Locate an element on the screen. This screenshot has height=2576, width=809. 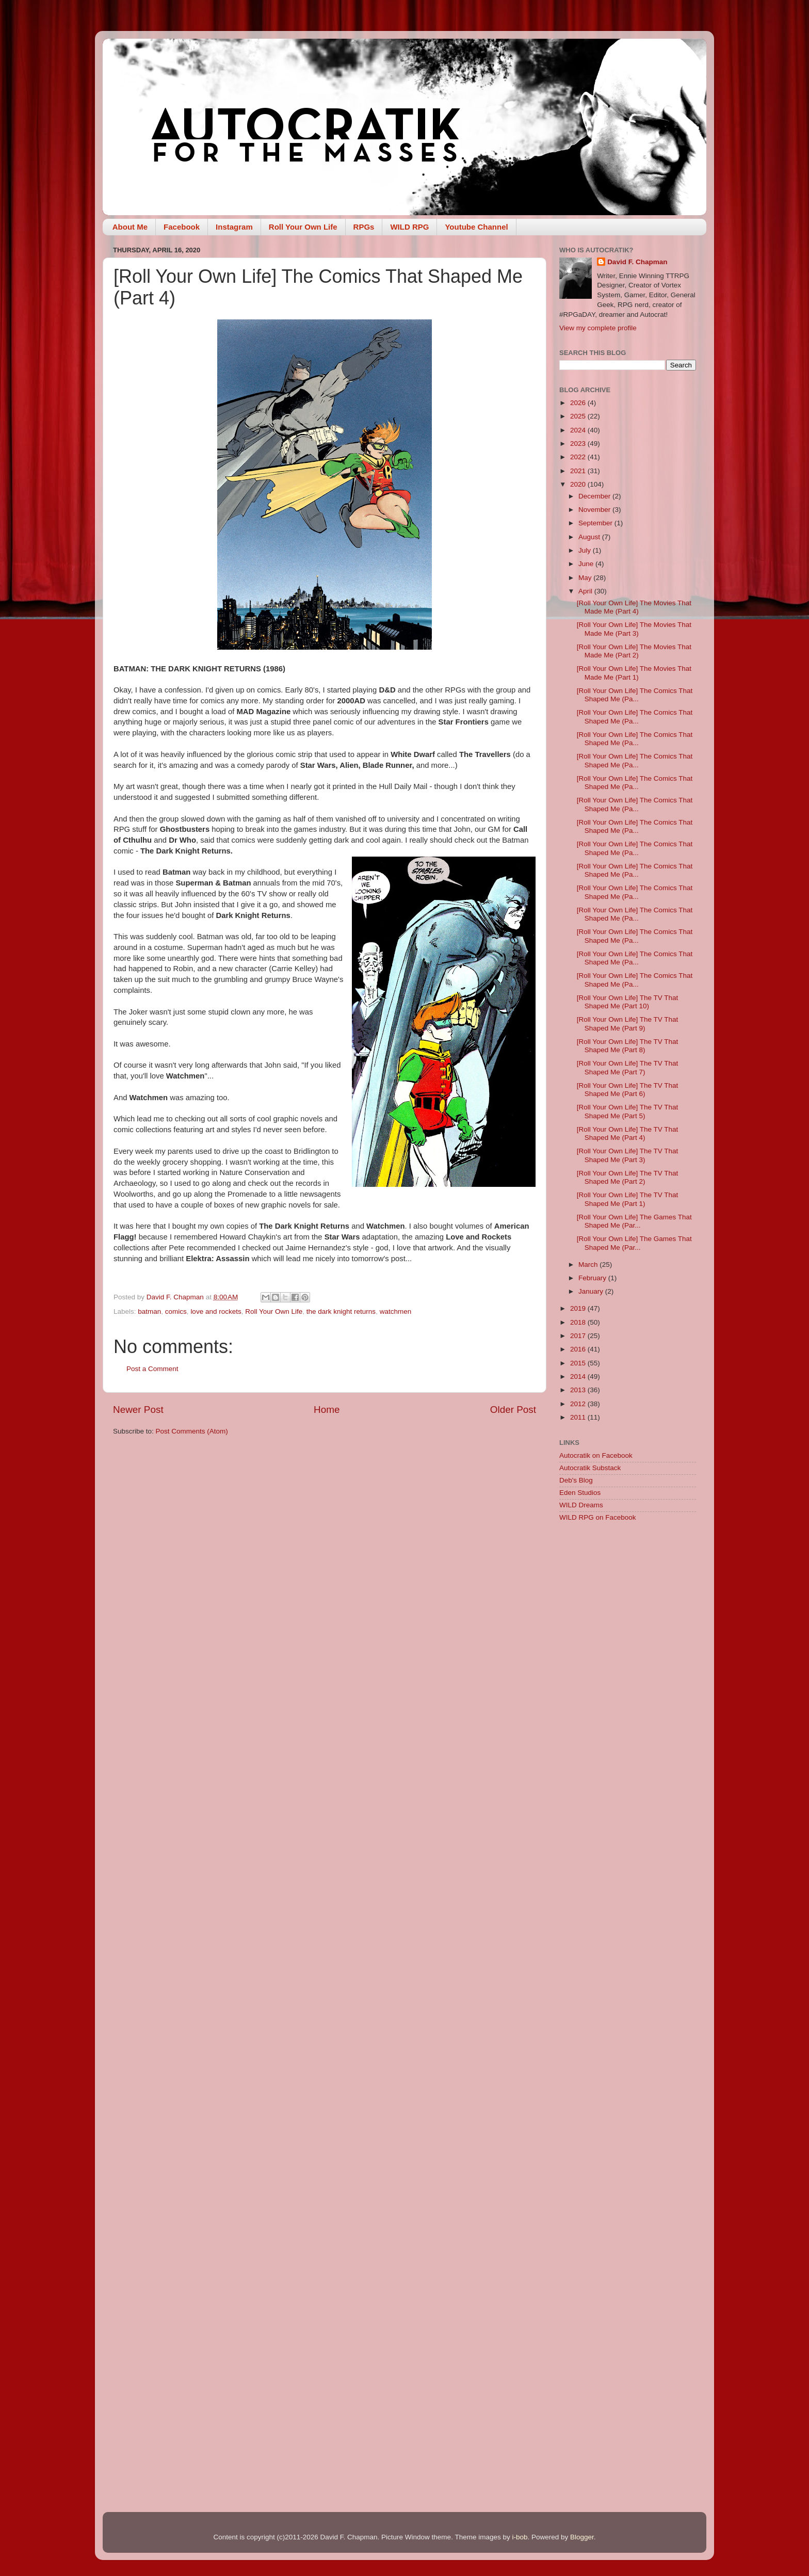
[Roll Your Own Life] The Movies That Made Me (Part 4) is located at coordinates (634, 607).